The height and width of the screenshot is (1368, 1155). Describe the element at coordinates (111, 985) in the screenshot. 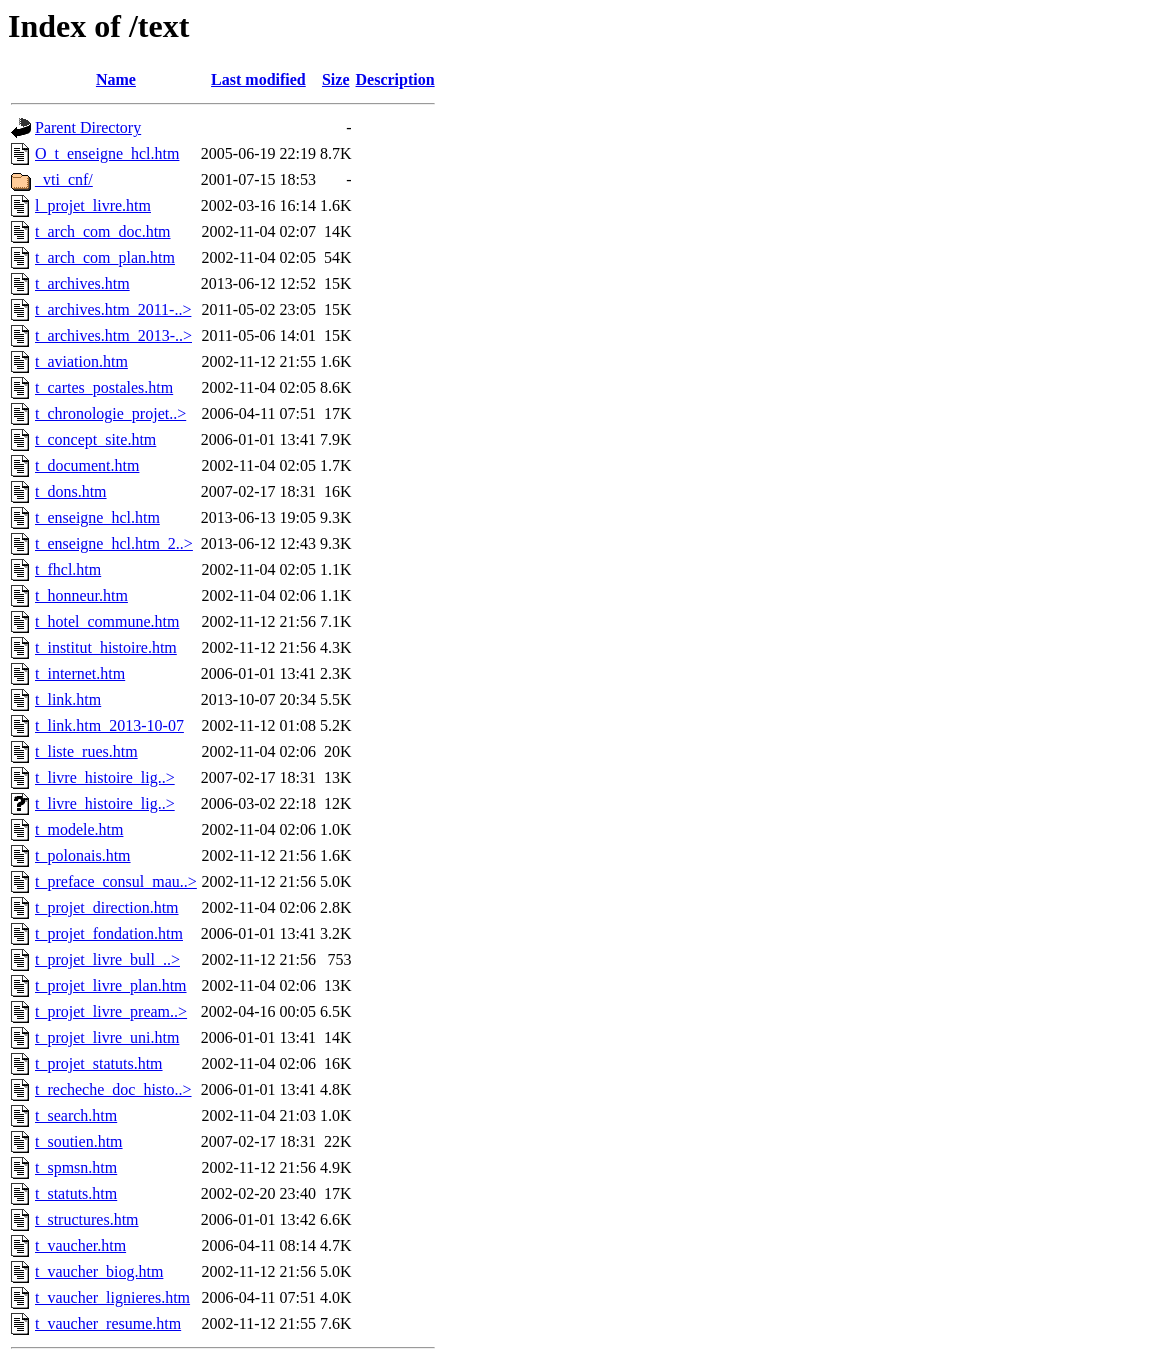

I see `t_projet_livre_plan.htm` at that location.